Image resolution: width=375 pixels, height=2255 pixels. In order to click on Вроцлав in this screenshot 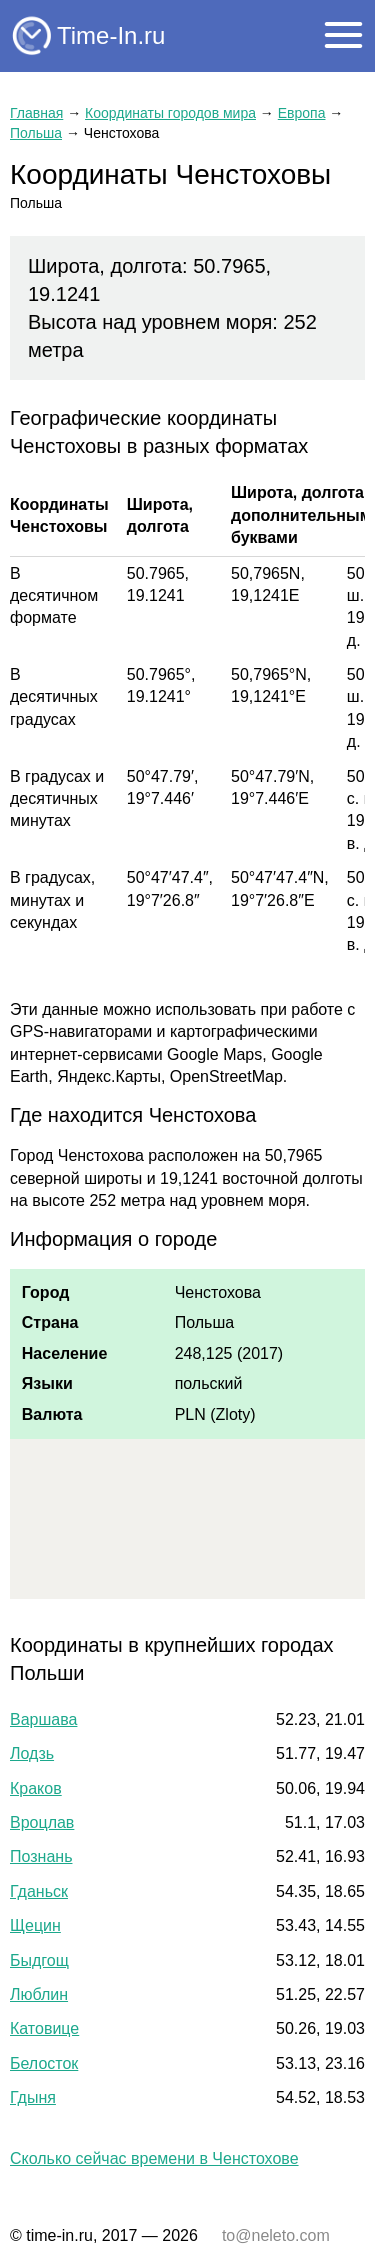, I will do `click(42, 1822)`.